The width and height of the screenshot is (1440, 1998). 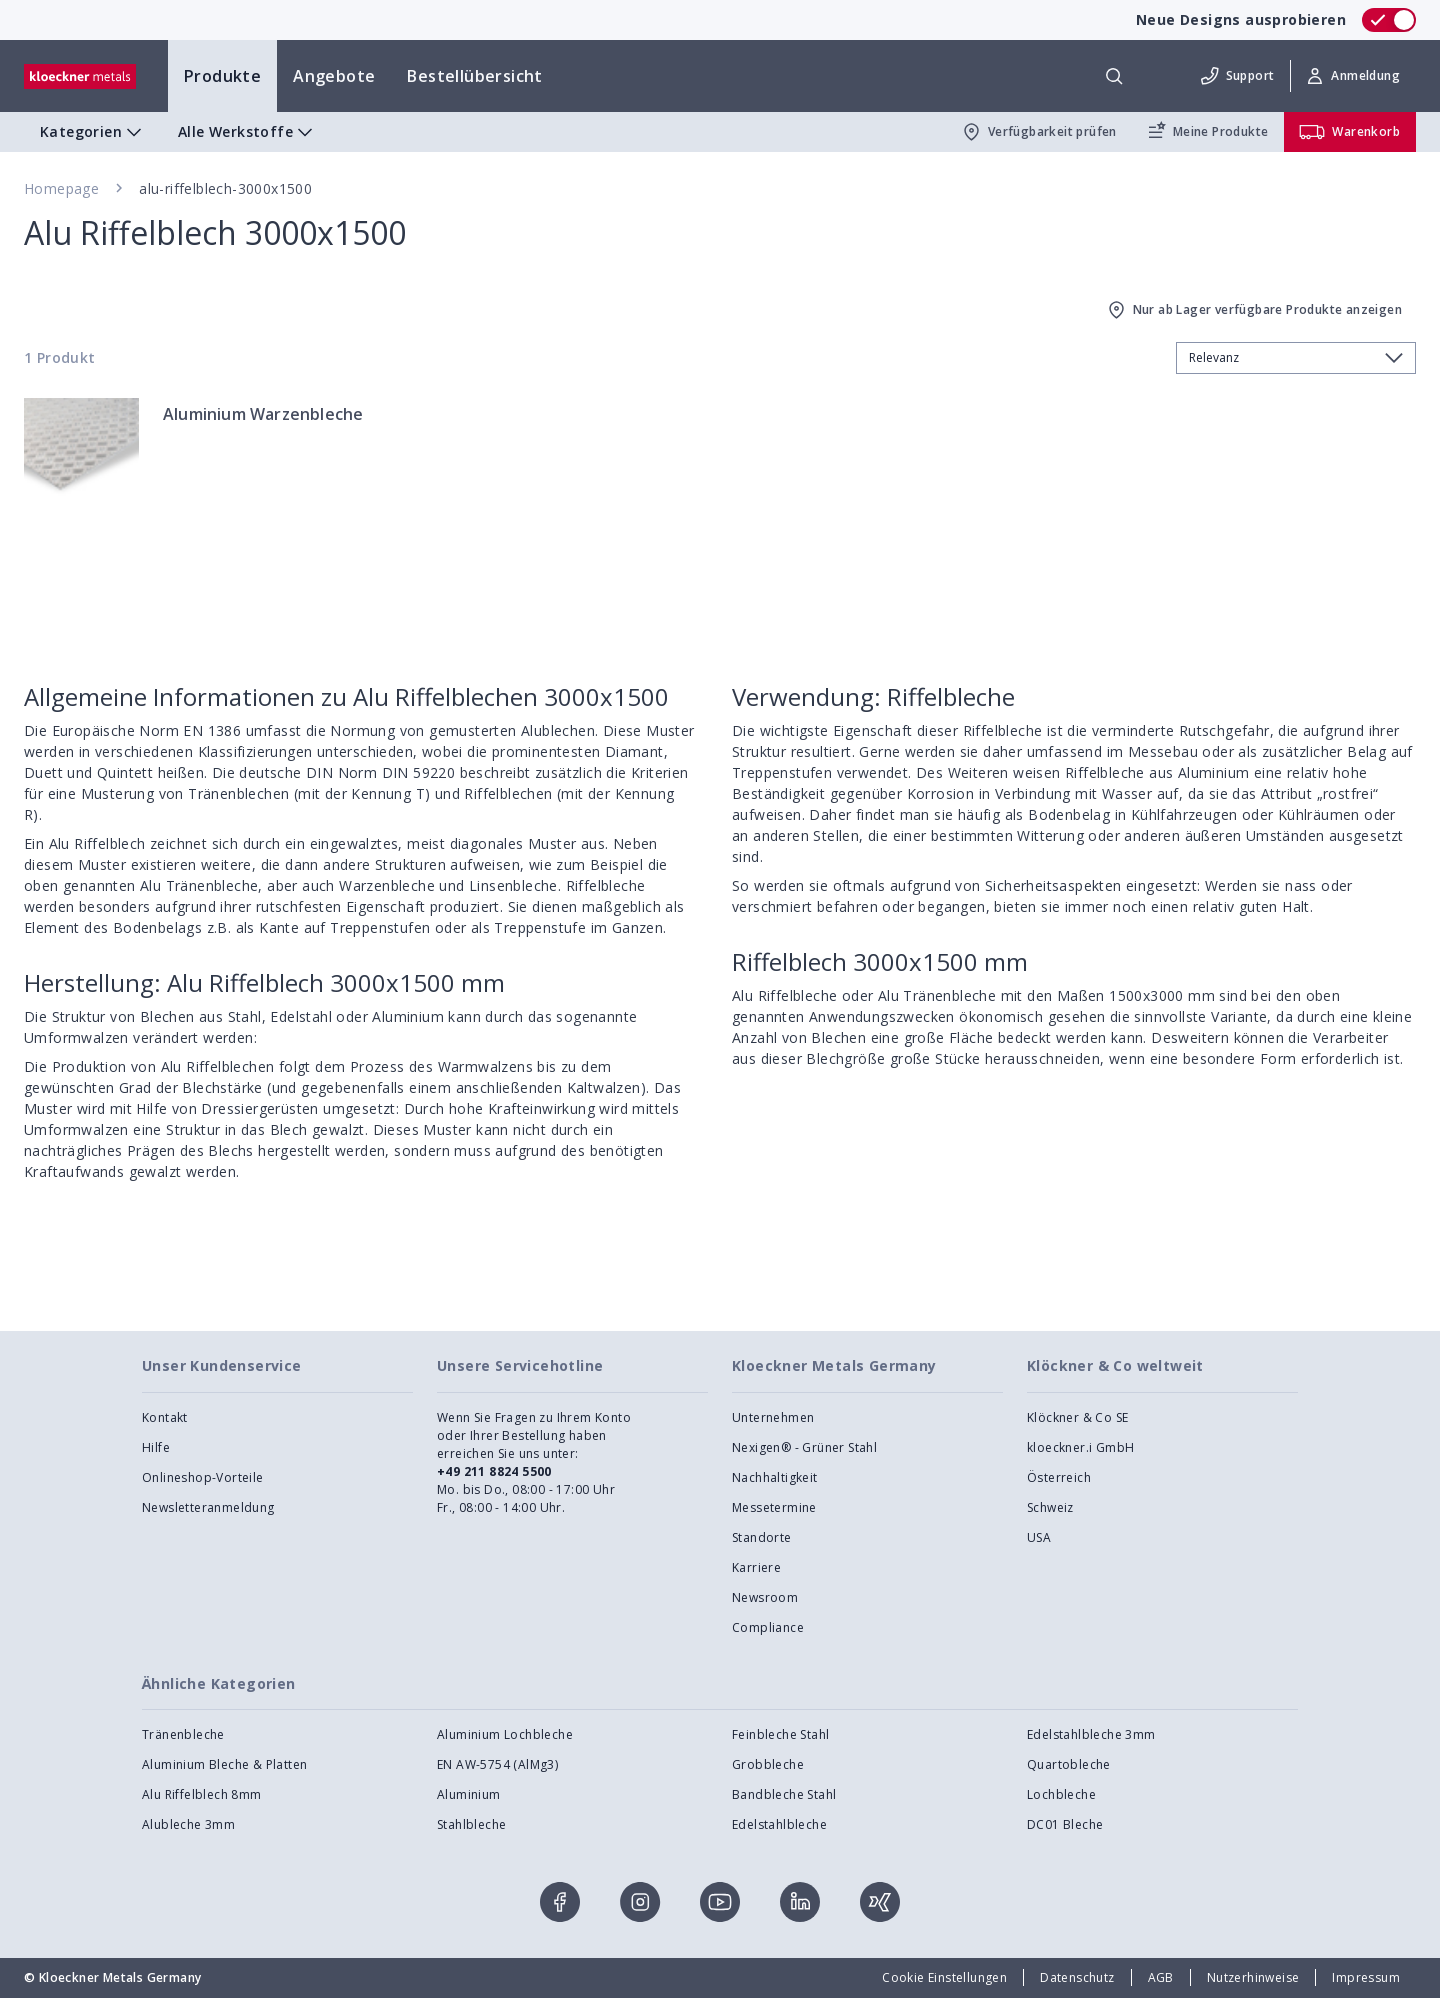 I want to click on Quartobleche, so click(x=1069, y=1764).